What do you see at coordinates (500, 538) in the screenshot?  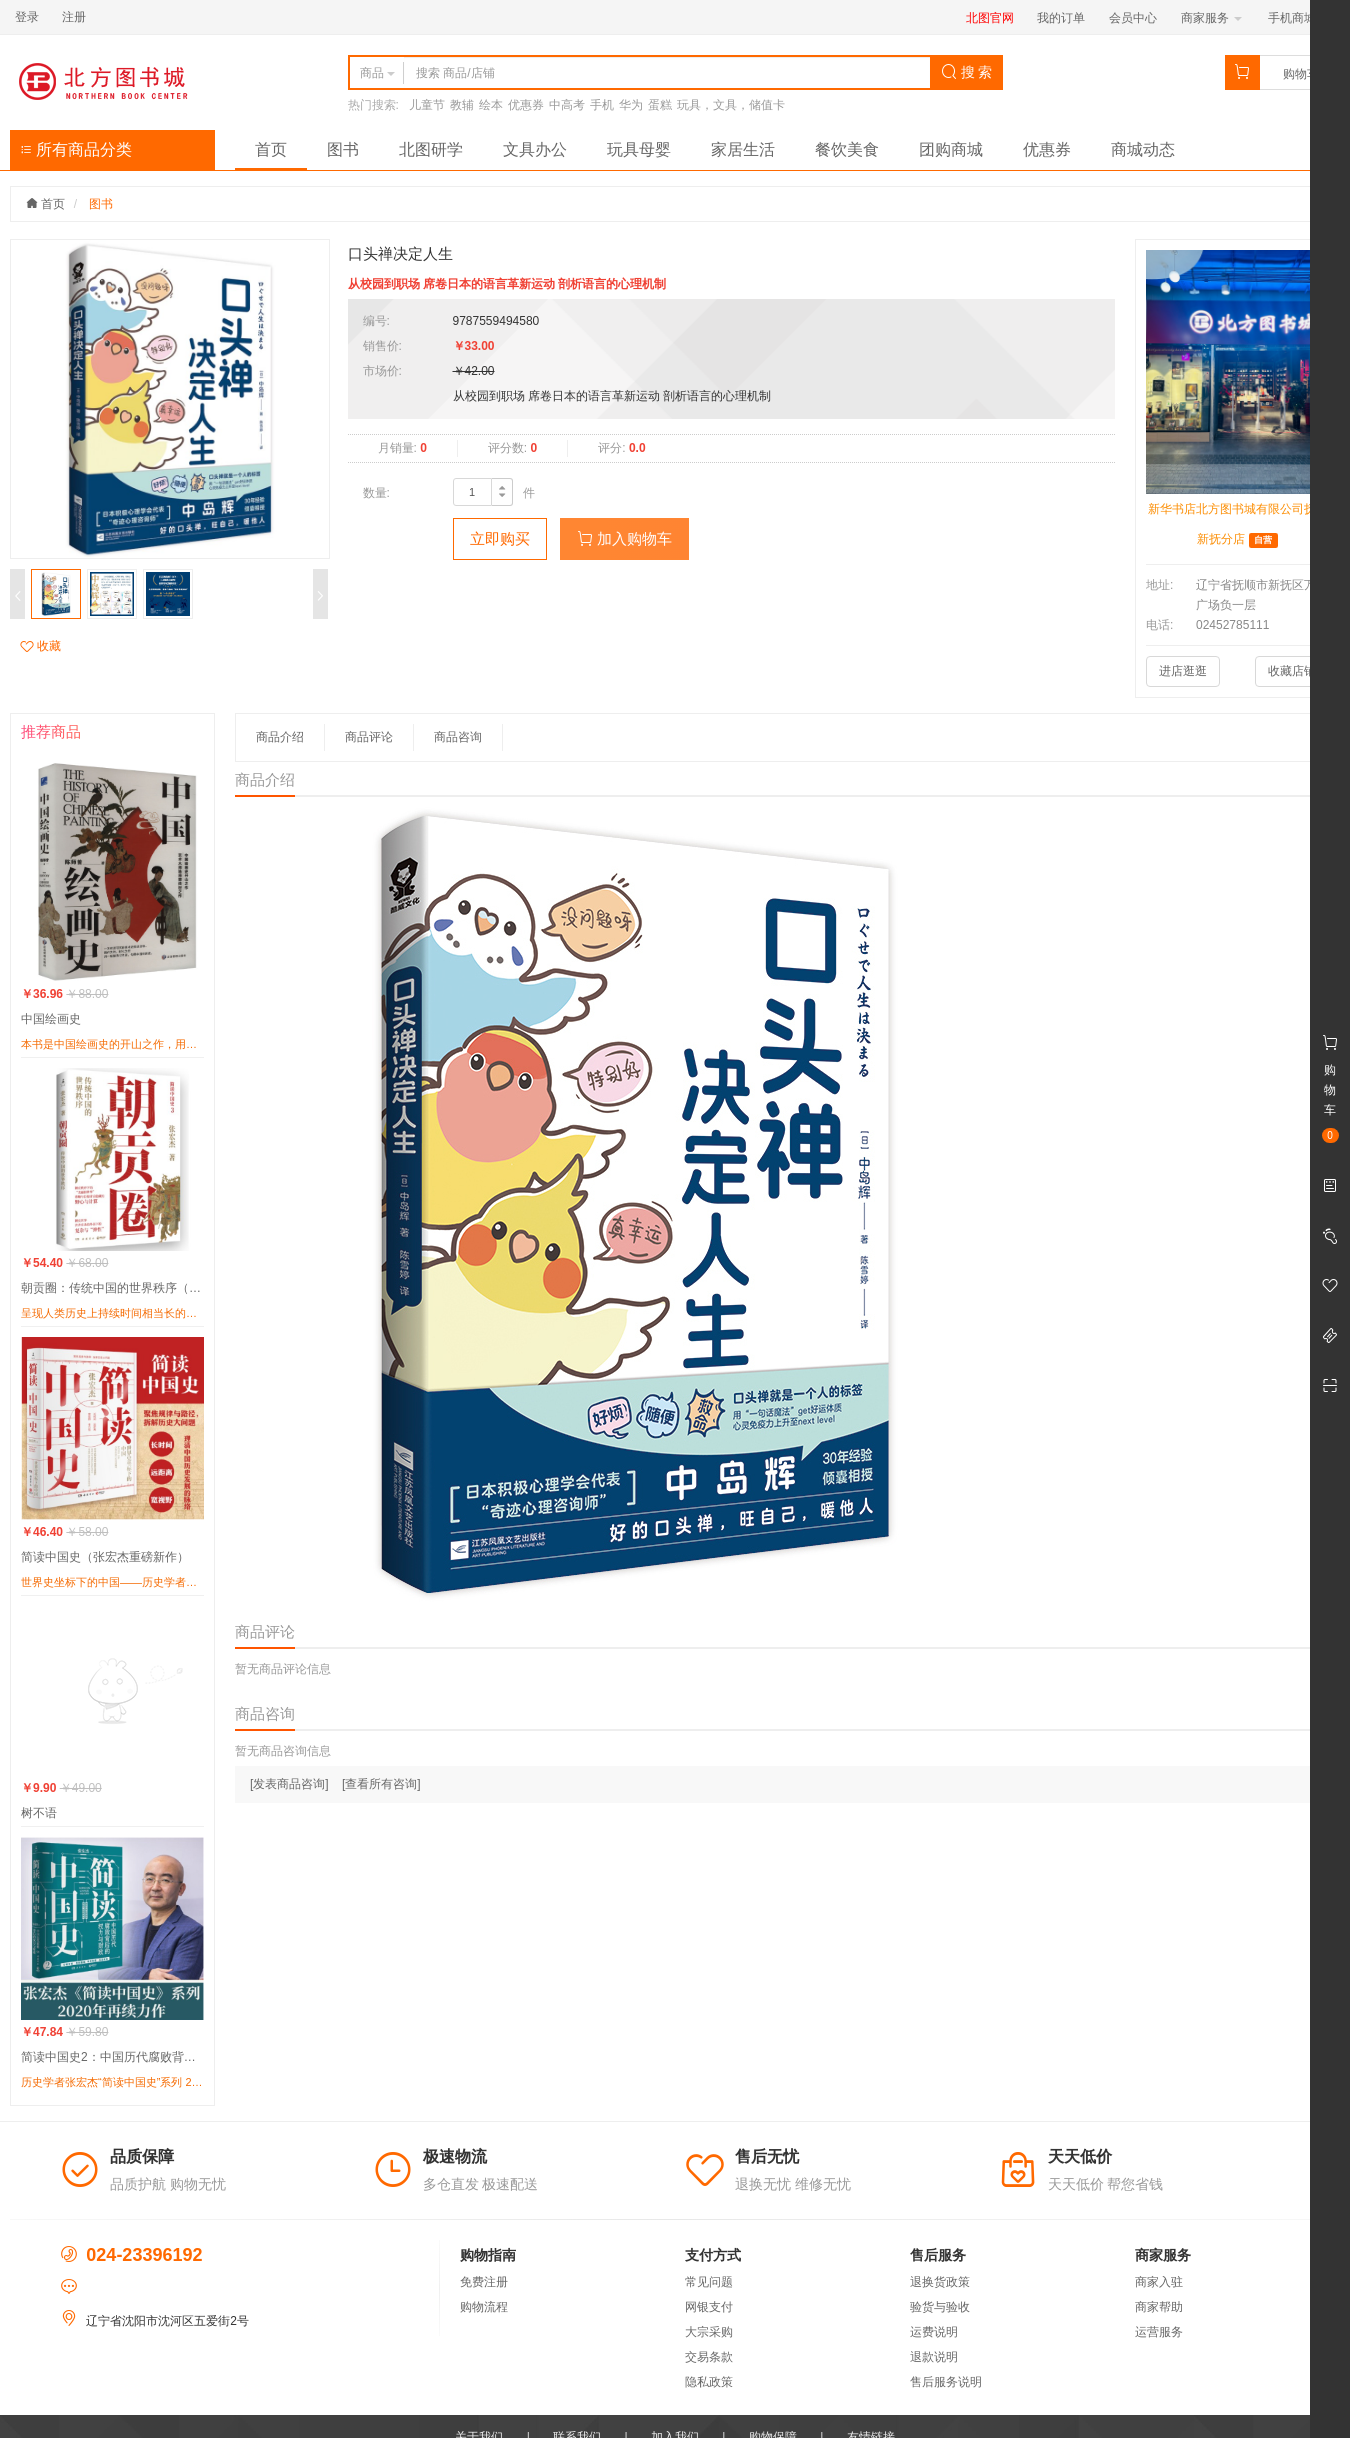 I see `立即购买` at bounding box center [500, 538].